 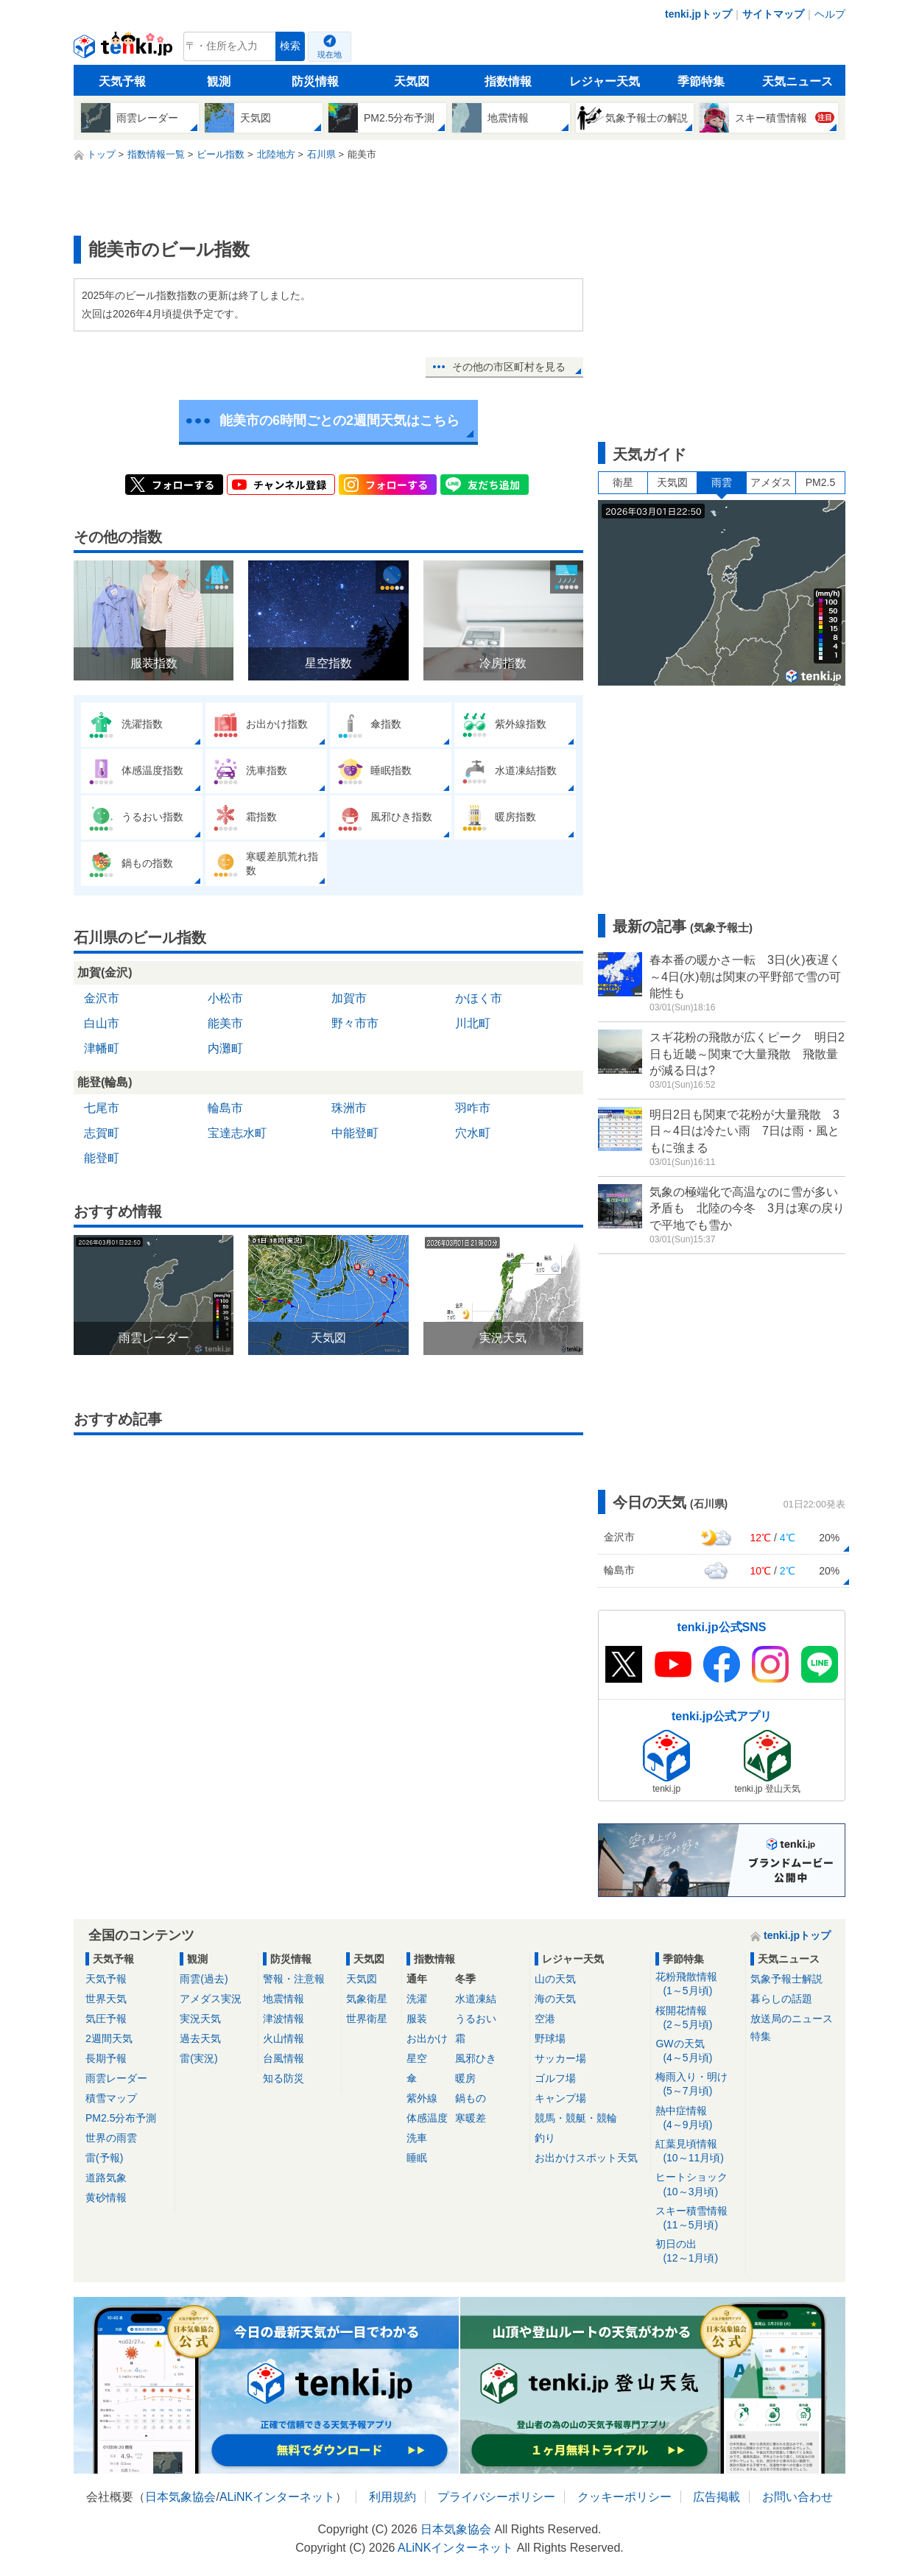 I want to click on 天気ニュース, so click(x=797, y=81).